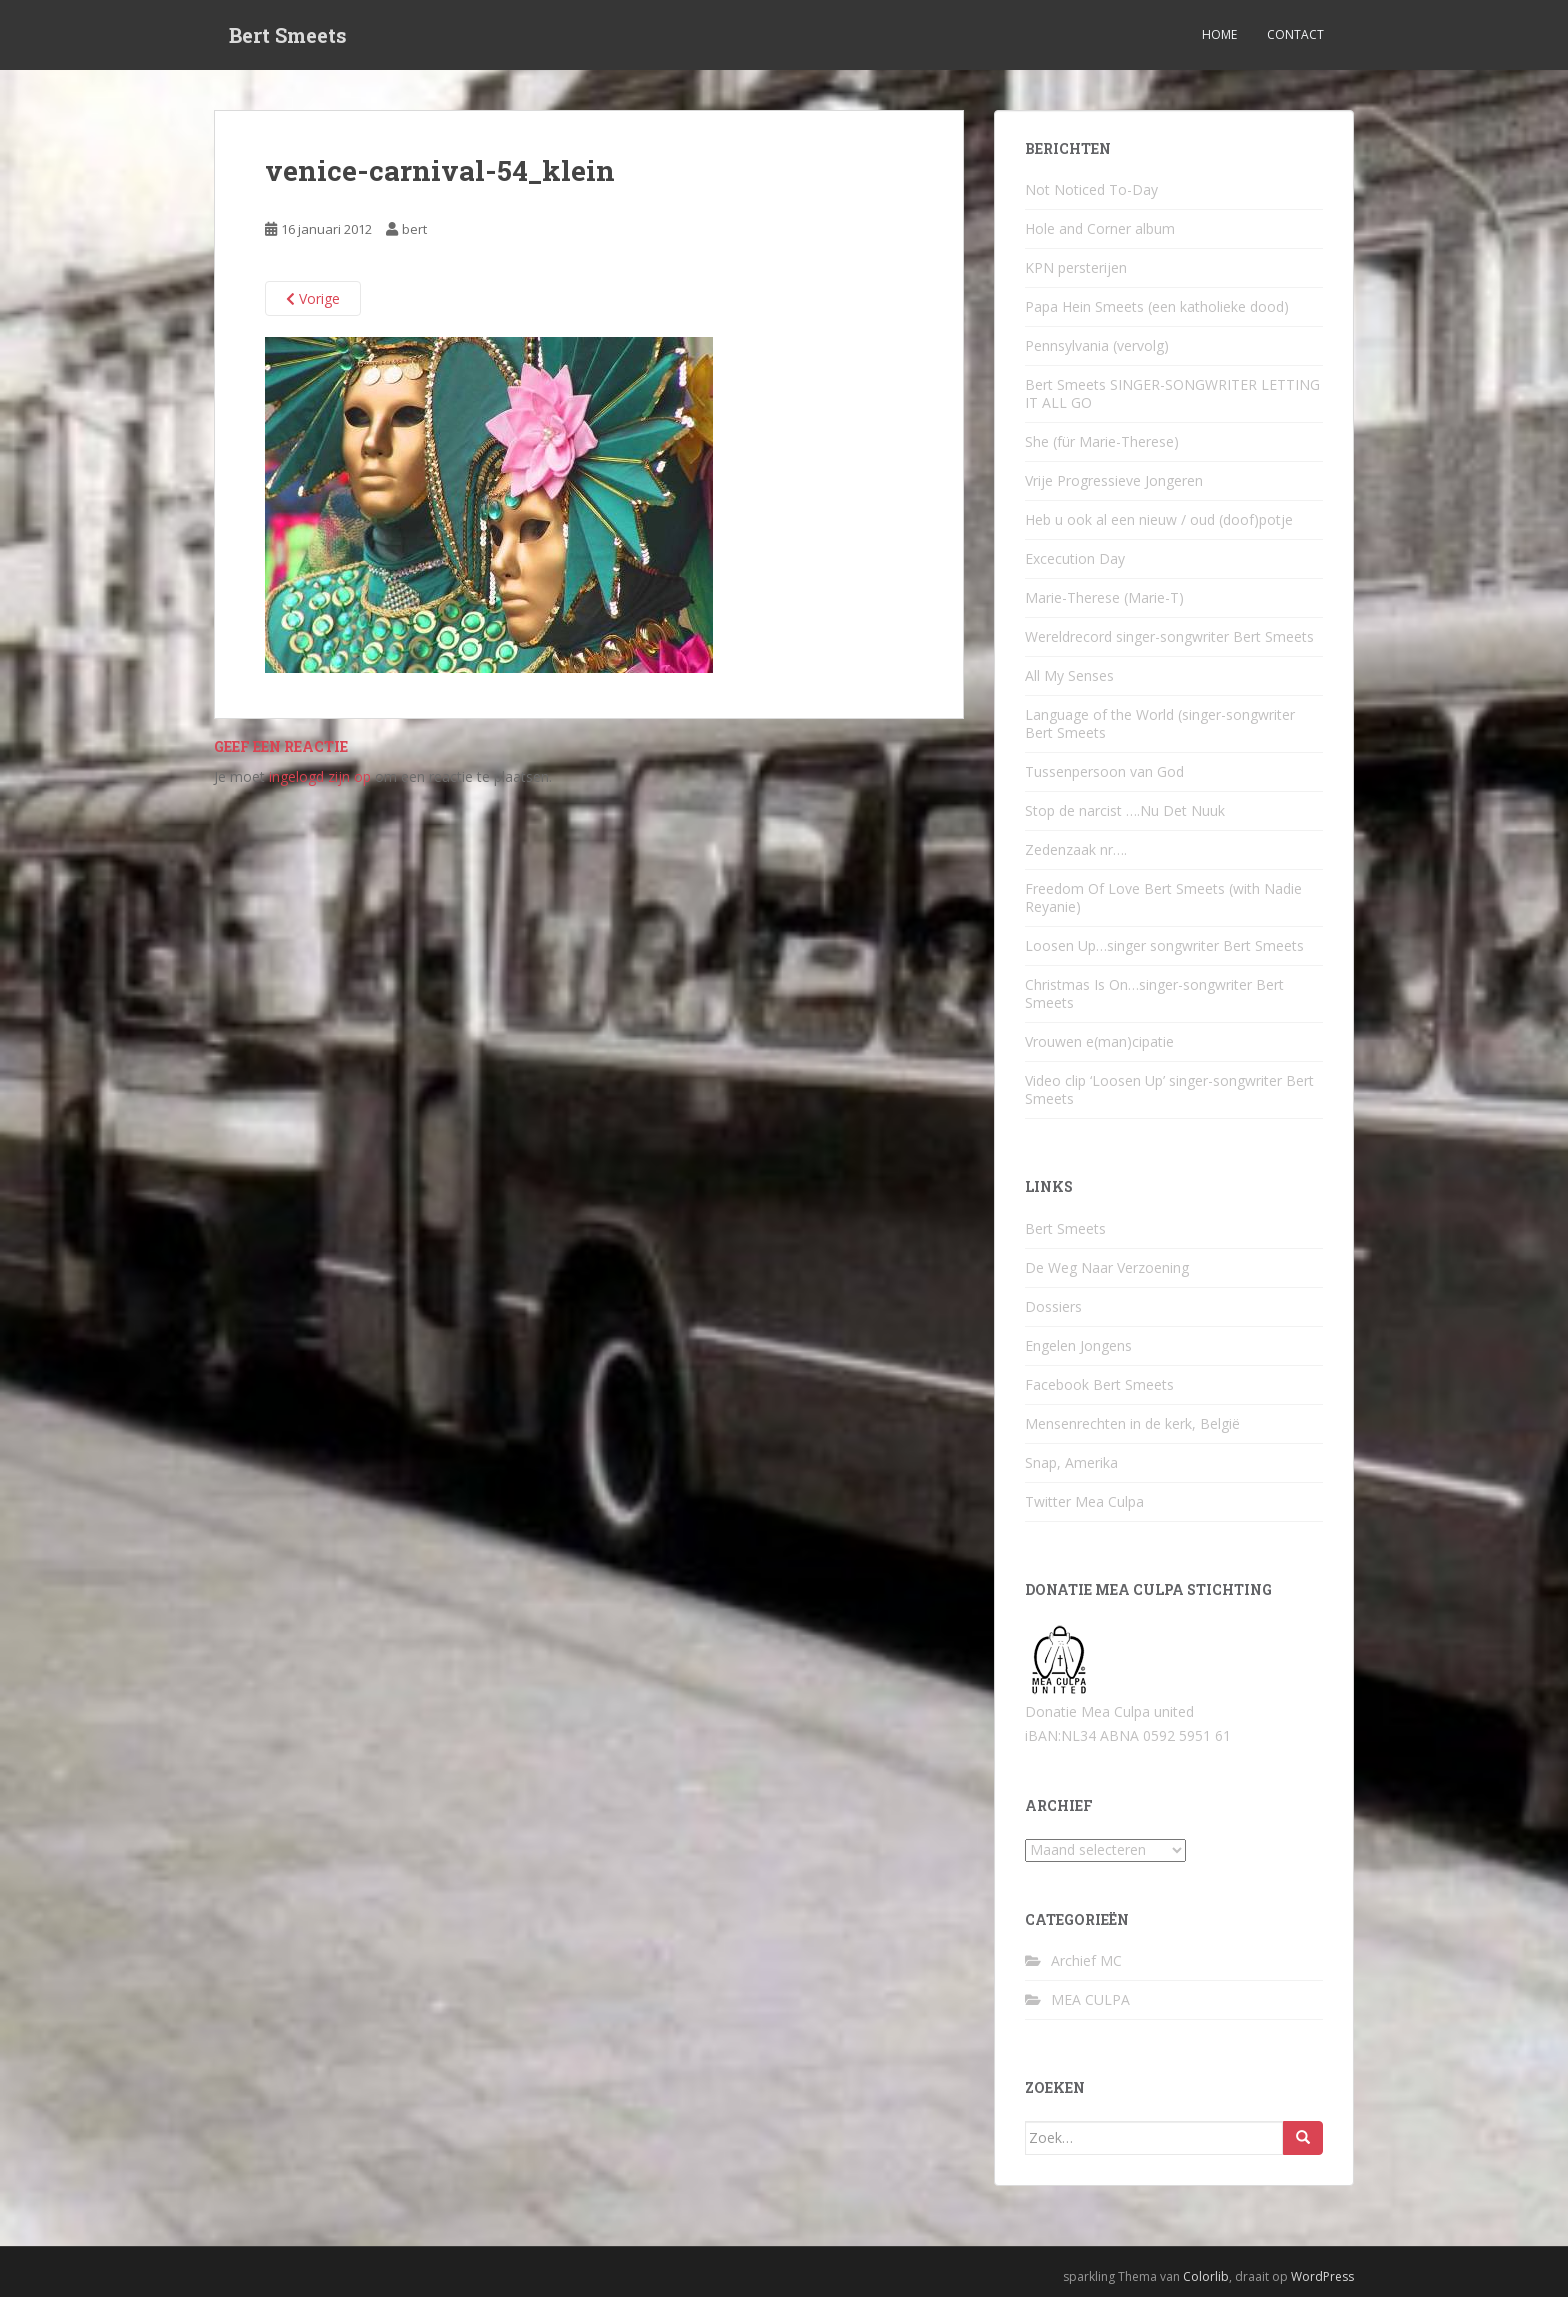  I want to click on Bert Smeets SINGER-SONGWRITER LETTING IT ALL GO, so click(1172, 393).